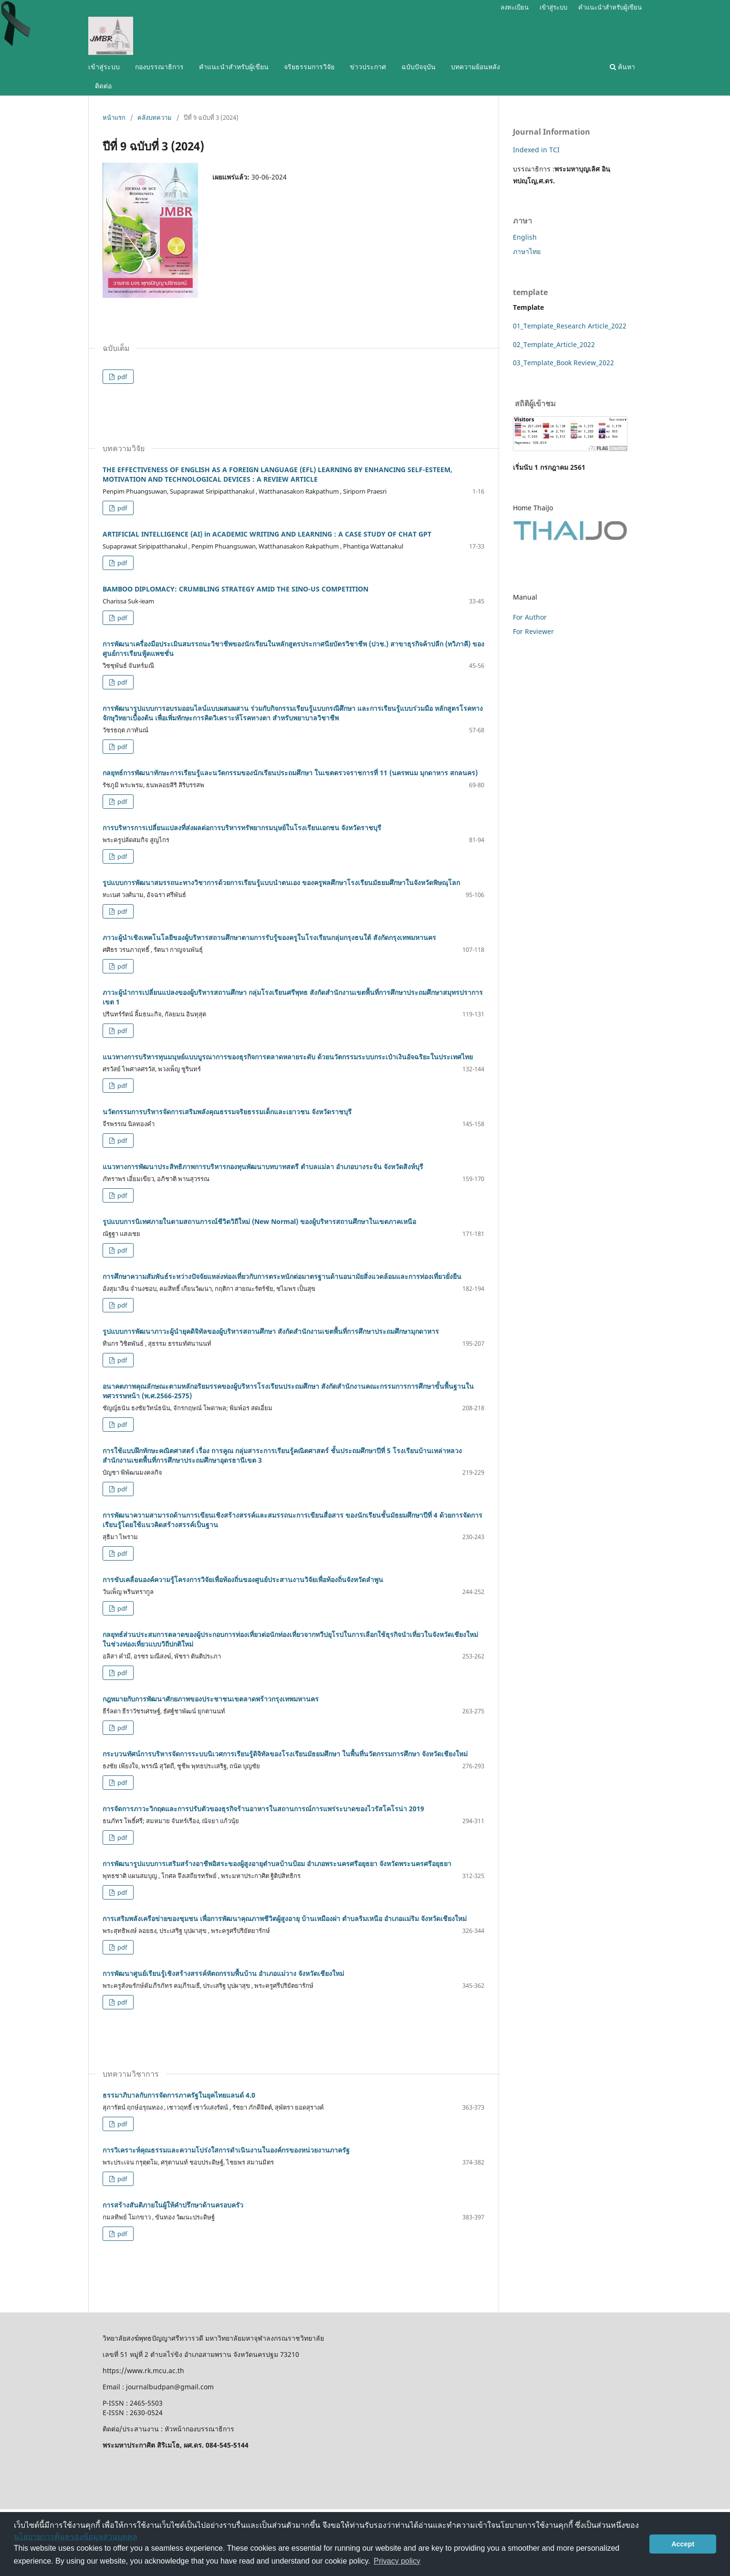 This screenshot has width=730, height=2576. Describe the element at coordinates (368, 66) in the screenshot. I see `ข่าวประกาศ` at that location.